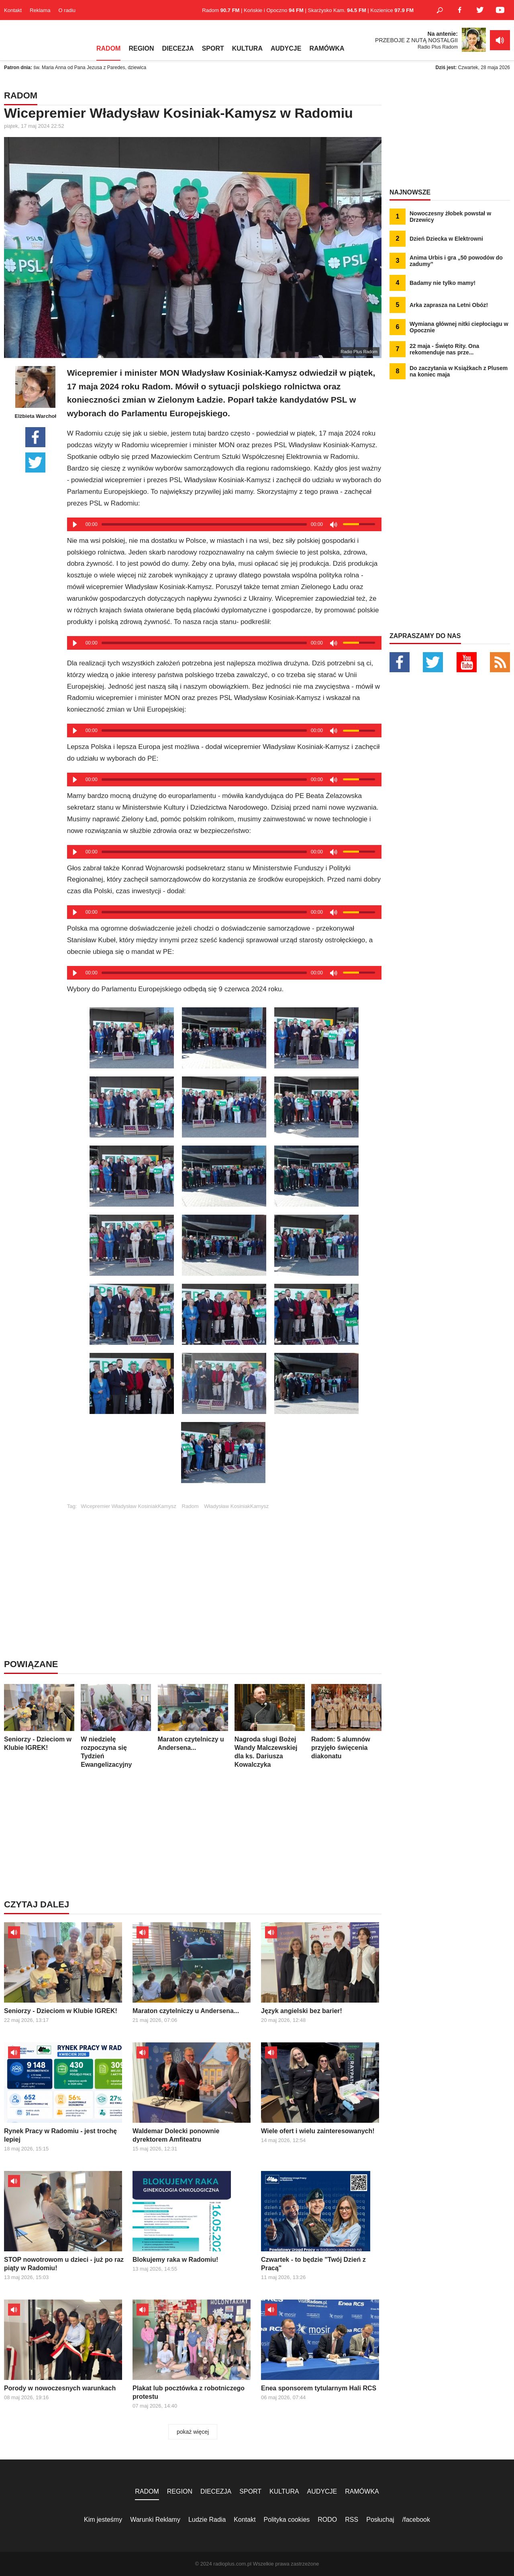  What do you see at coordinates (190, 1506) in the screenshot?
I see `Radom` at bounding box center [190, 1506].